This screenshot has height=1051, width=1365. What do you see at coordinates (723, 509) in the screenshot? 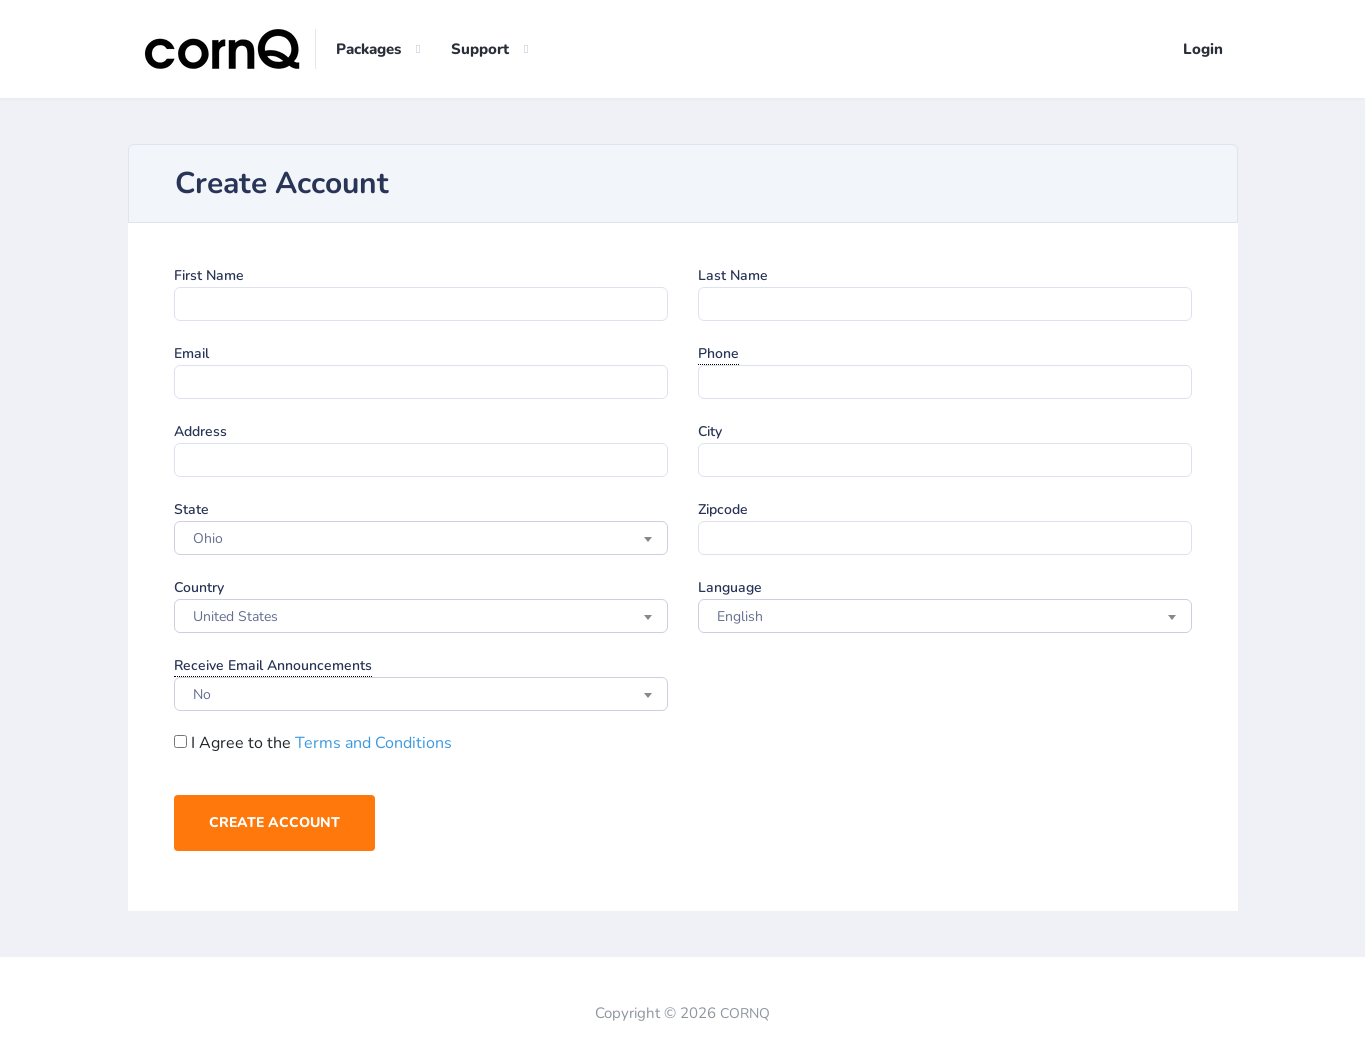
I see `Zipcode` at bounding box center [723, 509].